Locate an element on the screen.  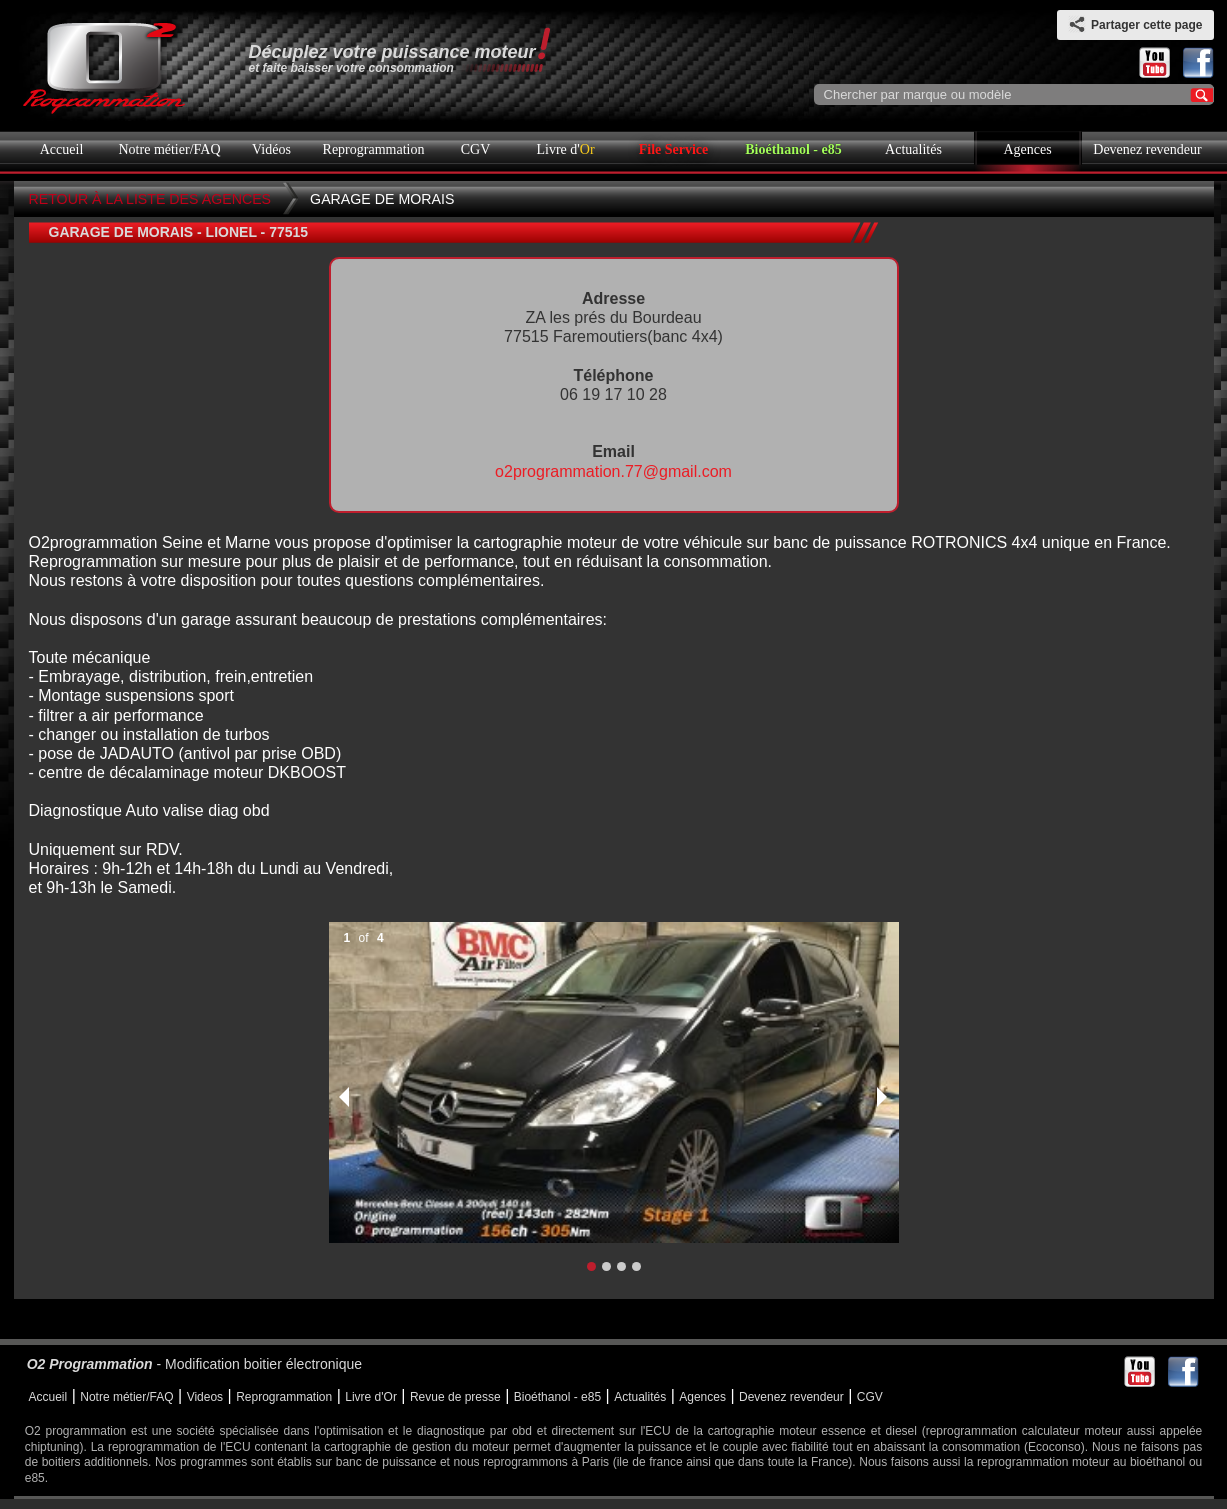
File Service is located at coordinates (674, 149).